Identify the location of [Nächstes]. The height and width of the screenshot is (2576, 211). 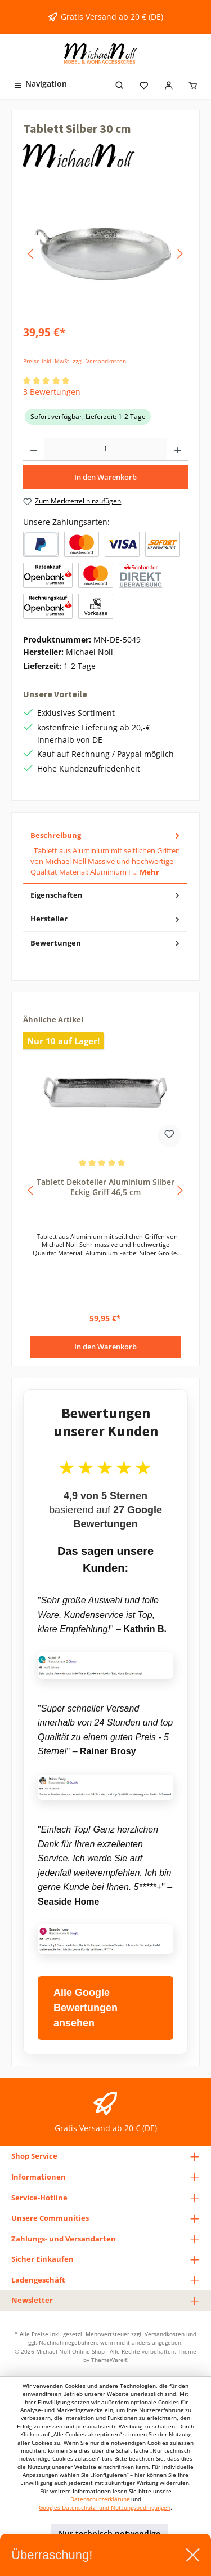
(179, 253).